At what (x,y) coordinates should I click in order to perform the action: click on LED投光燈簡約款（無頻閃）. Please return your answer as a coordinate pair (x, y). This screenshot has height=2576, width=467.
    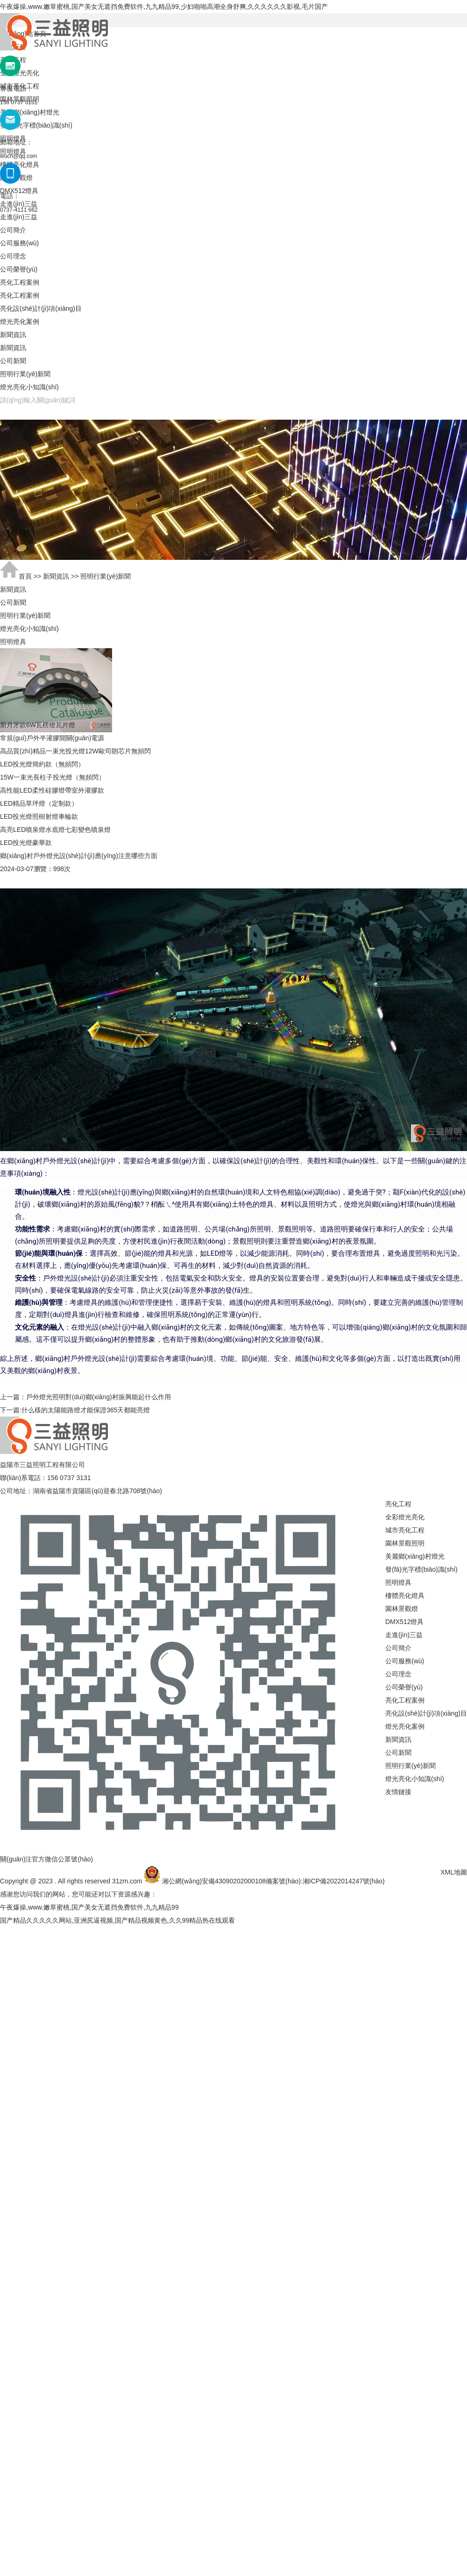
    Looking at the image, I should click on (42, 764).